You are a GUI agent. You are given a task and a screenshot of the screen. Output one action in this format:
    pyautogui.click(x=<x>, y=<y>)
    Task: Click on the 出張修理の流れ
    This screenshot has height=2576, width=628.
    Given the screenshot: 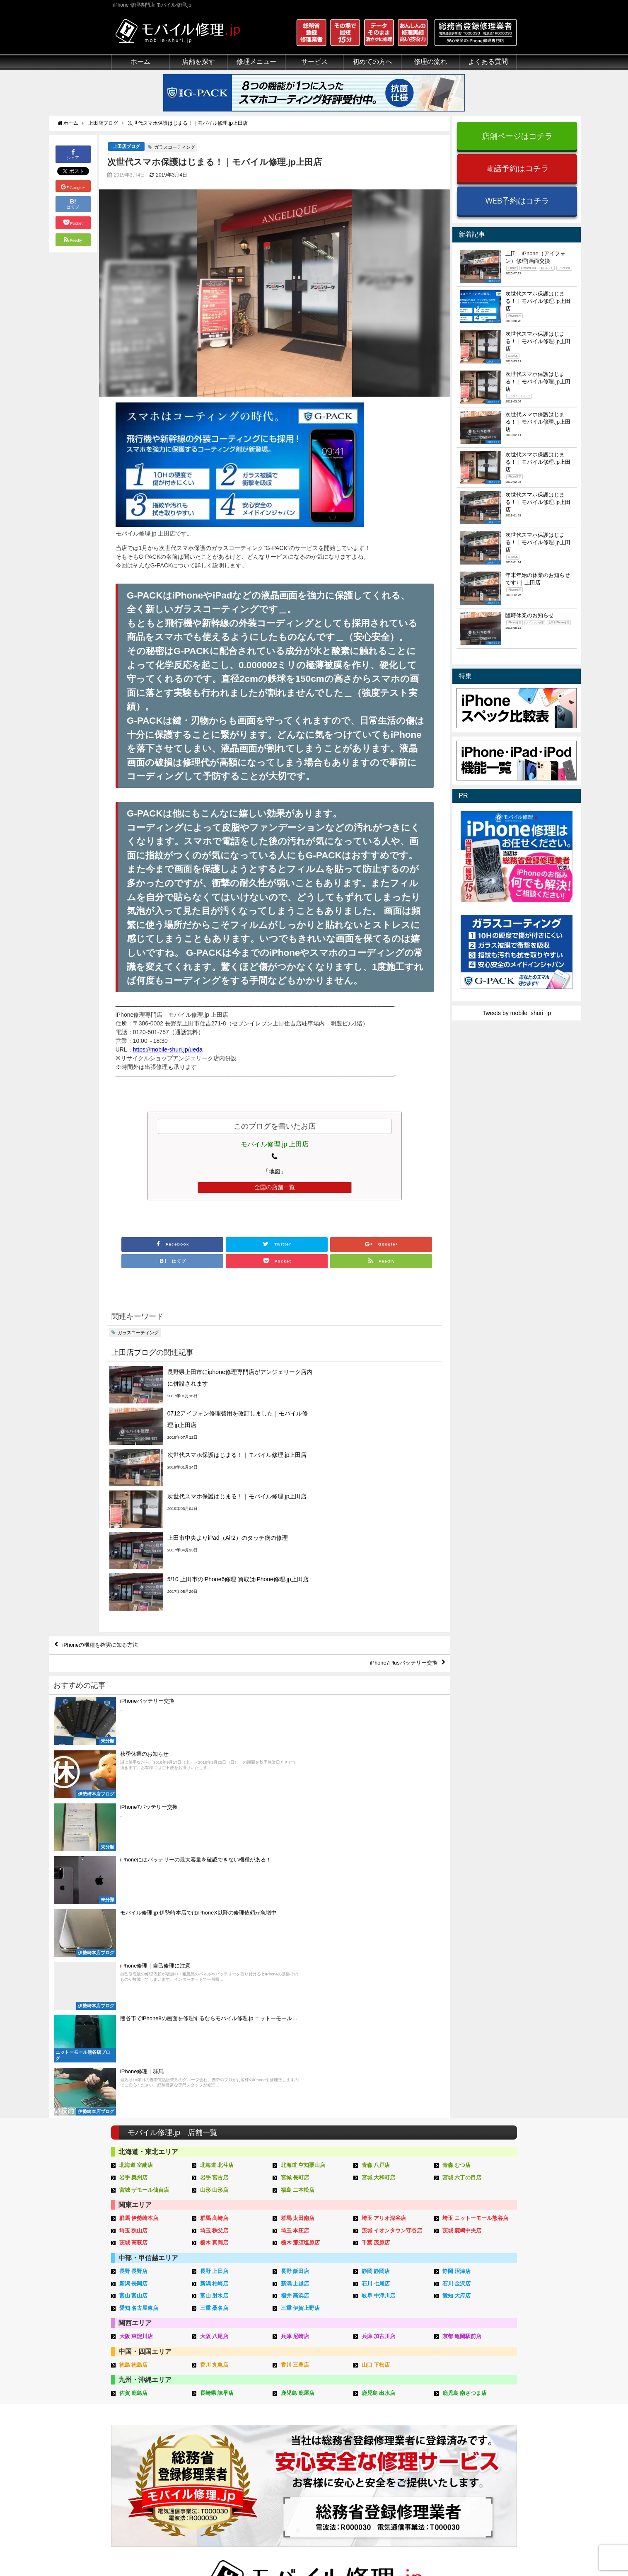 What is the action you would take?
    pyautogui.click(x=387, y=2407)
    